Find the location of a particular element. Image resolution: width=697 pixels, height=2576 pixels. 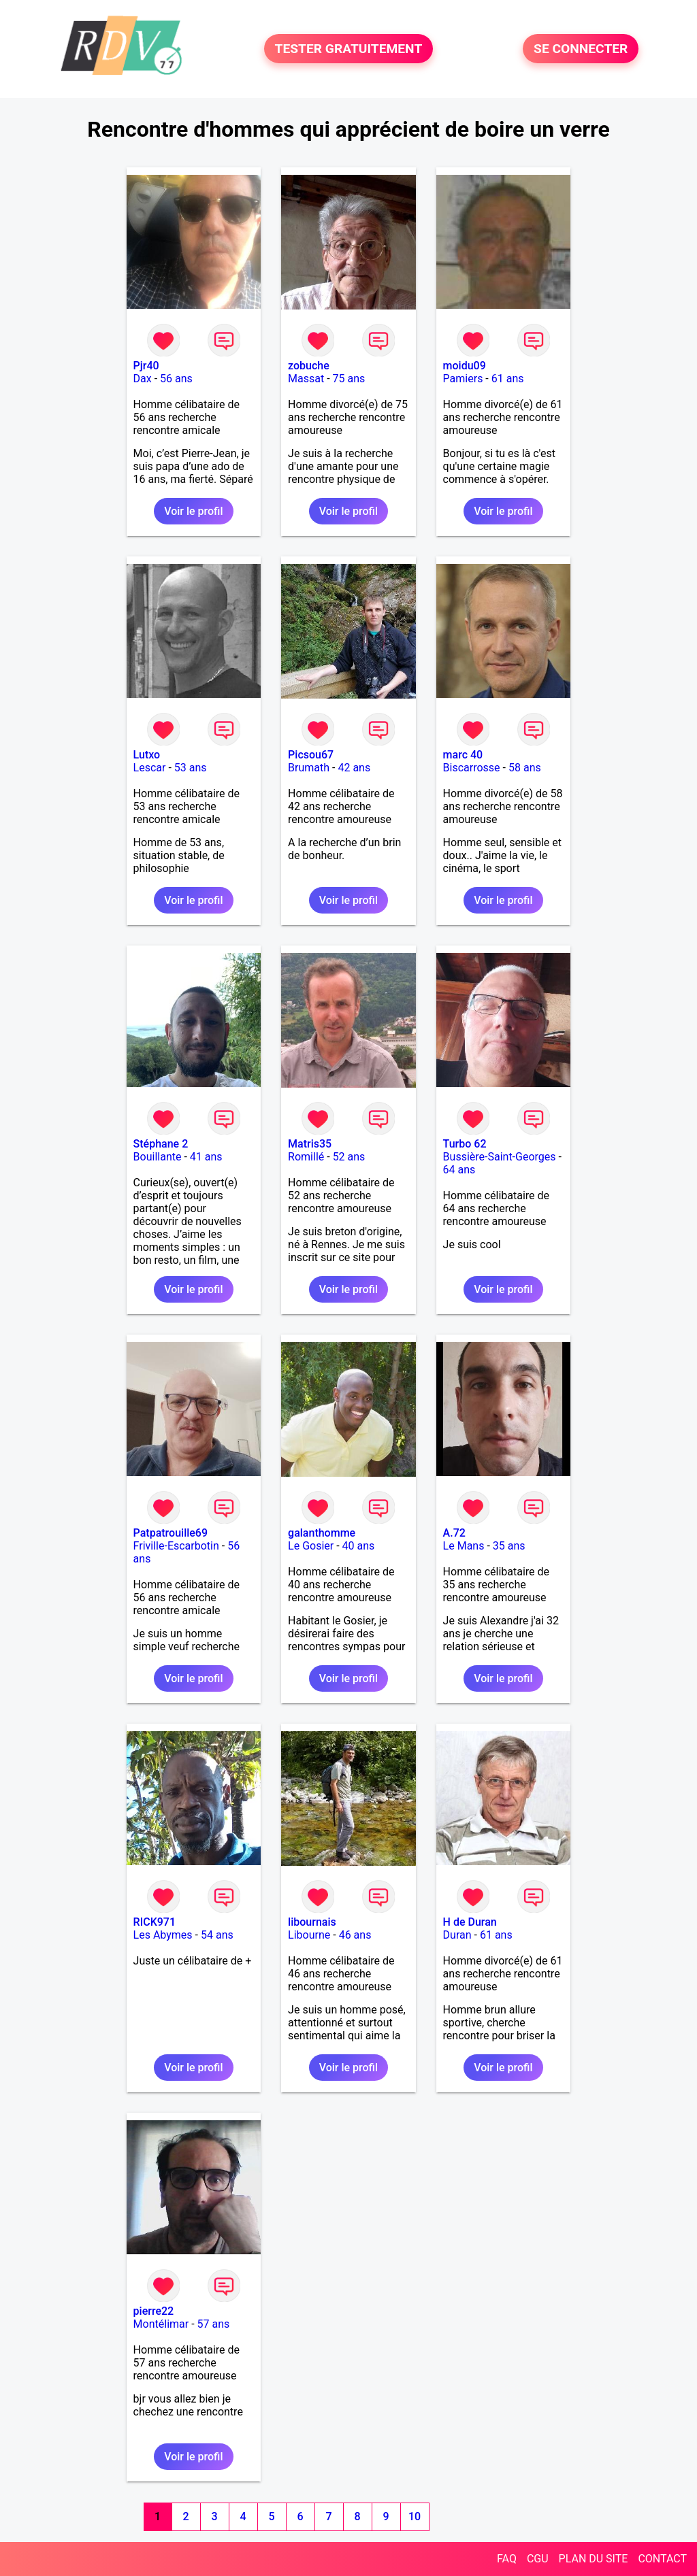

CONTACT is located at coordinates (662, 2558).